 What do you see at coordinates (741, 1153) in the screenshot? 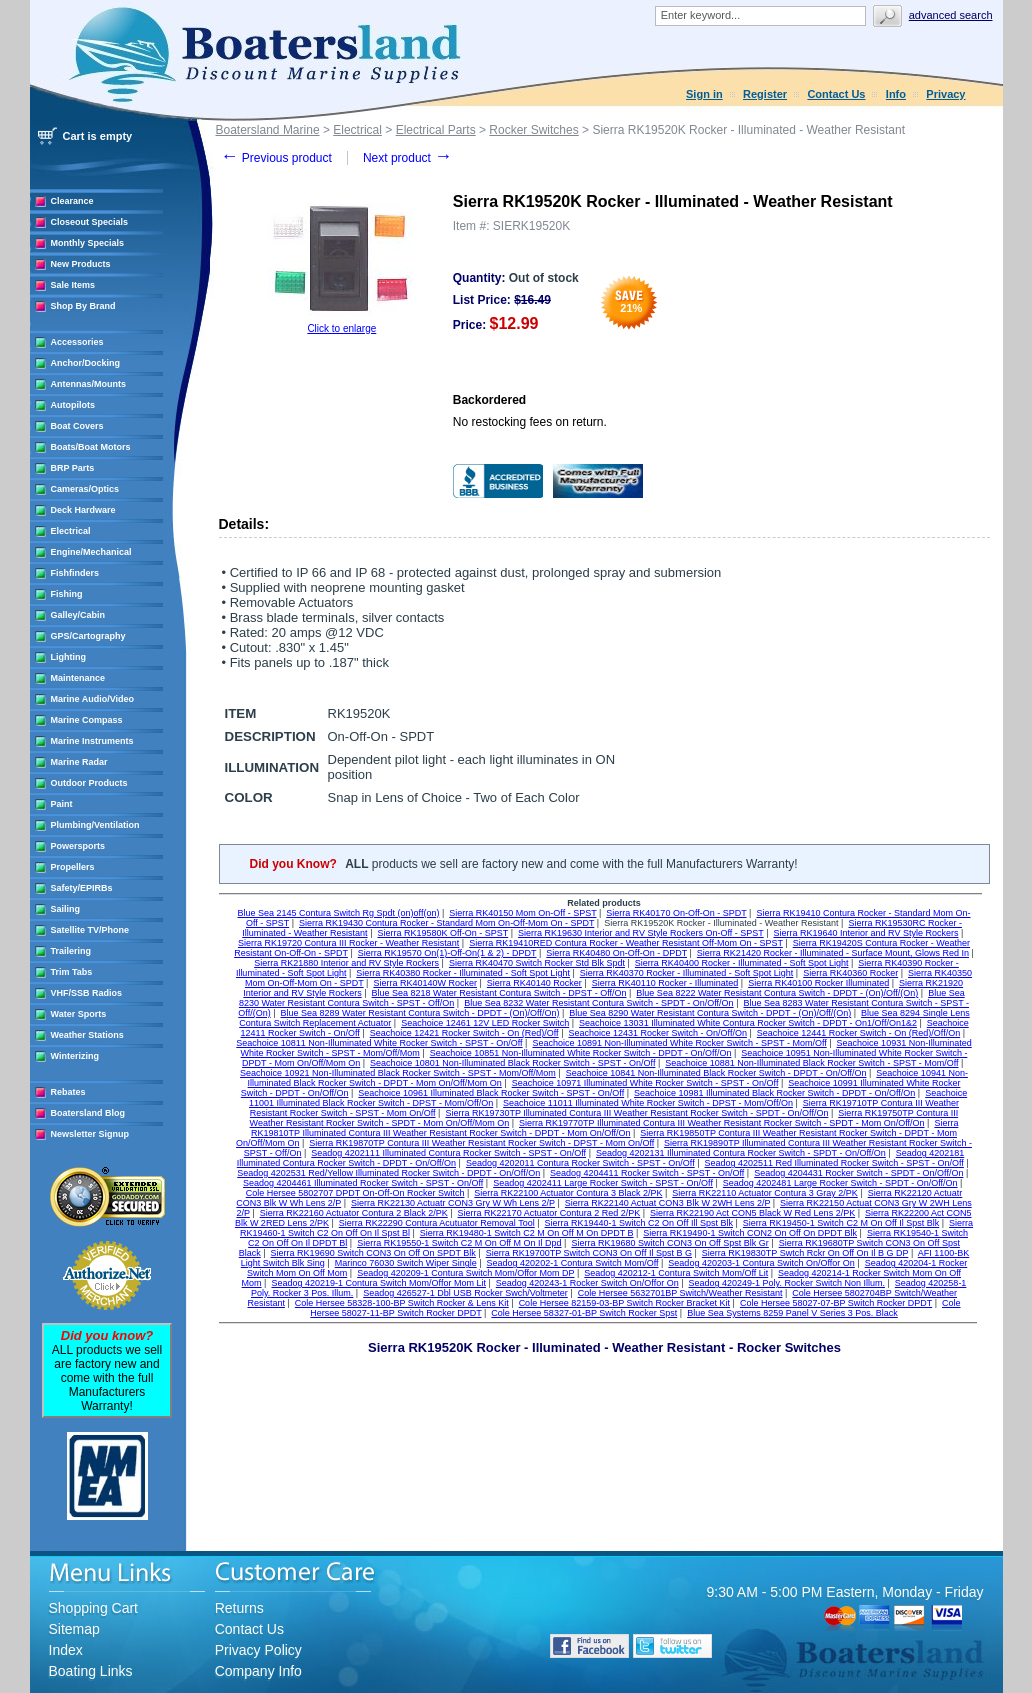
I see `Seadog 4202131 Illuminated Contura Rocker Switch - SPDT - On/Off/On` at bounding box center [741, 1153].